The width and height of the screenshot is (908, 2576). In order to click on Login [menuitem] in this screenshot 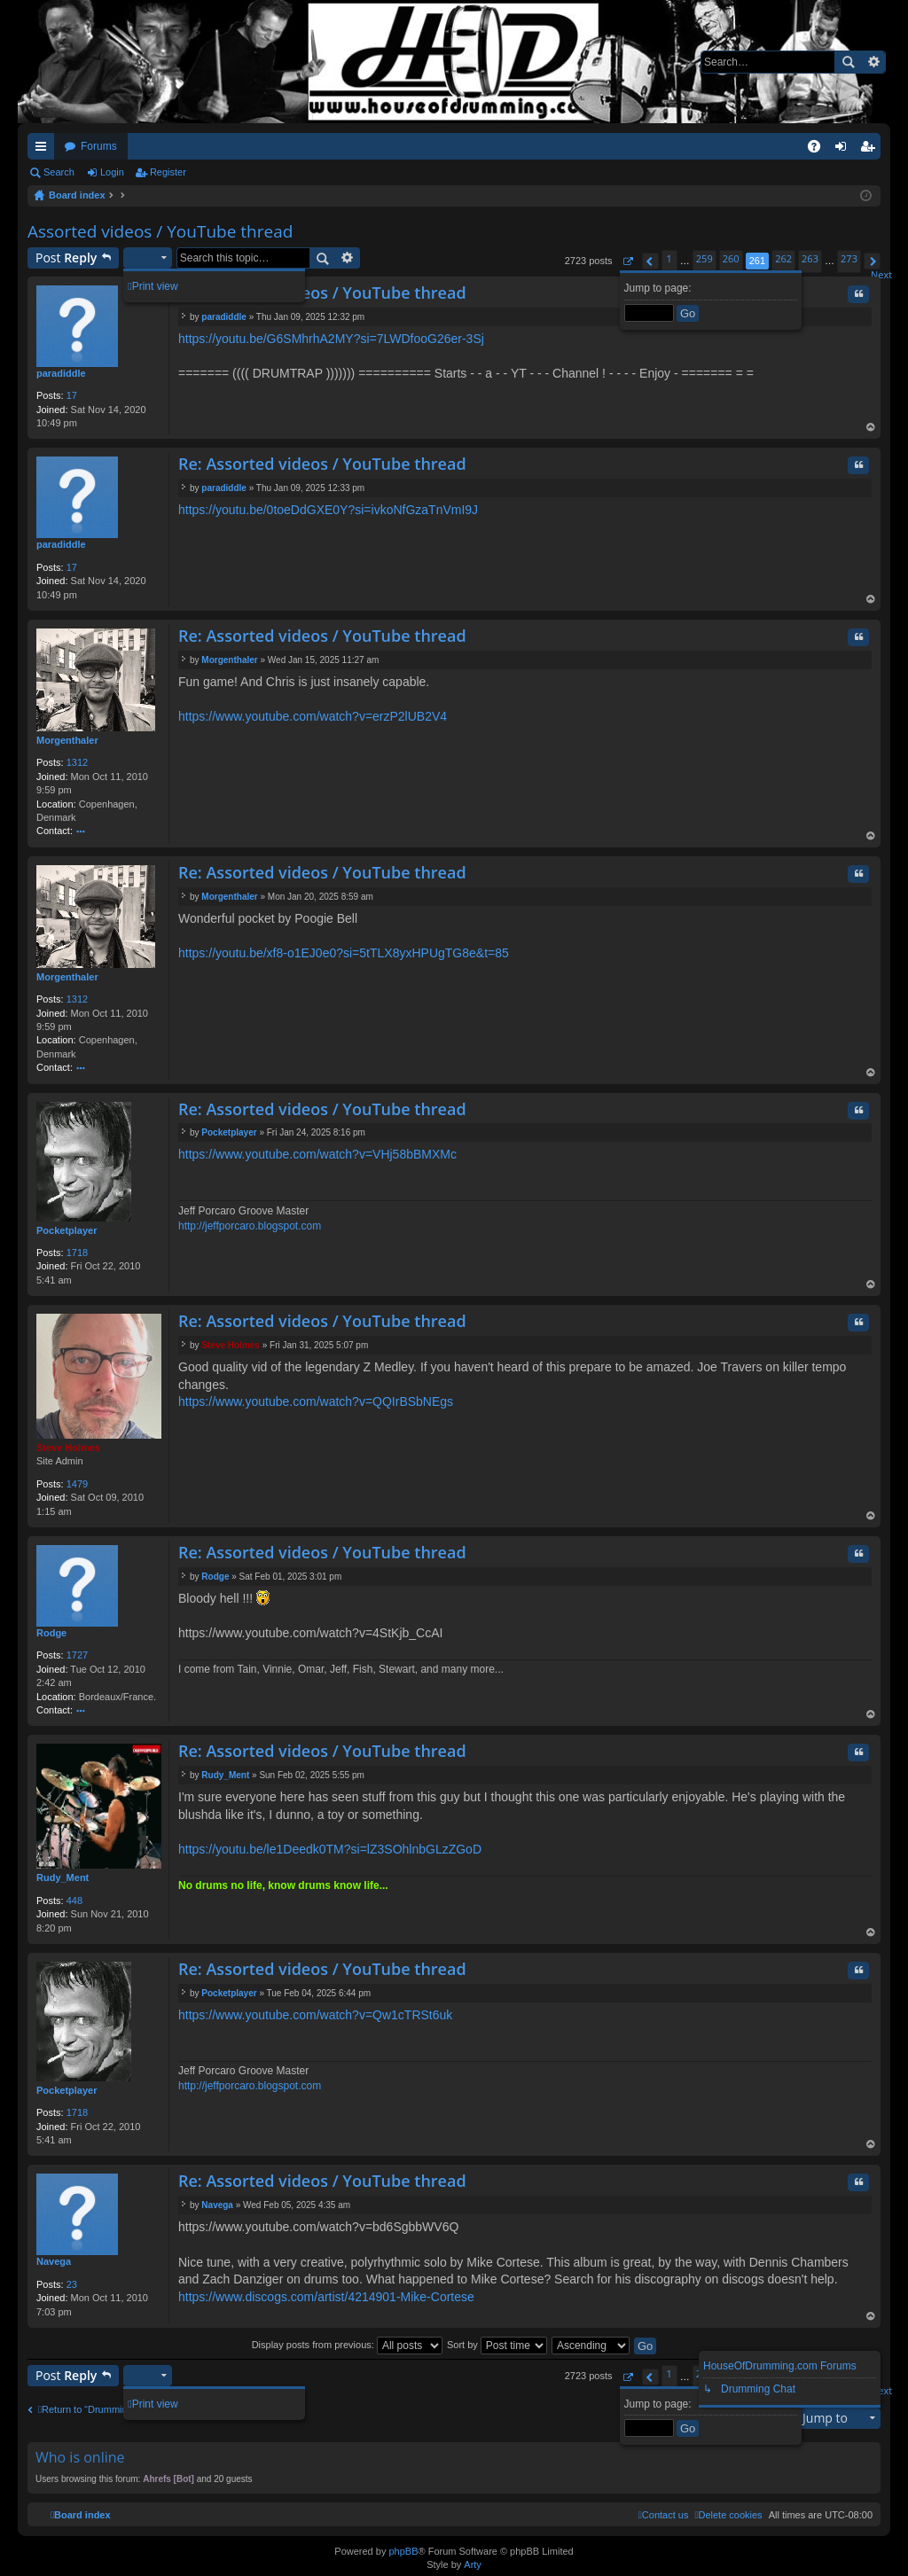, I will do `click(844, 150)`.